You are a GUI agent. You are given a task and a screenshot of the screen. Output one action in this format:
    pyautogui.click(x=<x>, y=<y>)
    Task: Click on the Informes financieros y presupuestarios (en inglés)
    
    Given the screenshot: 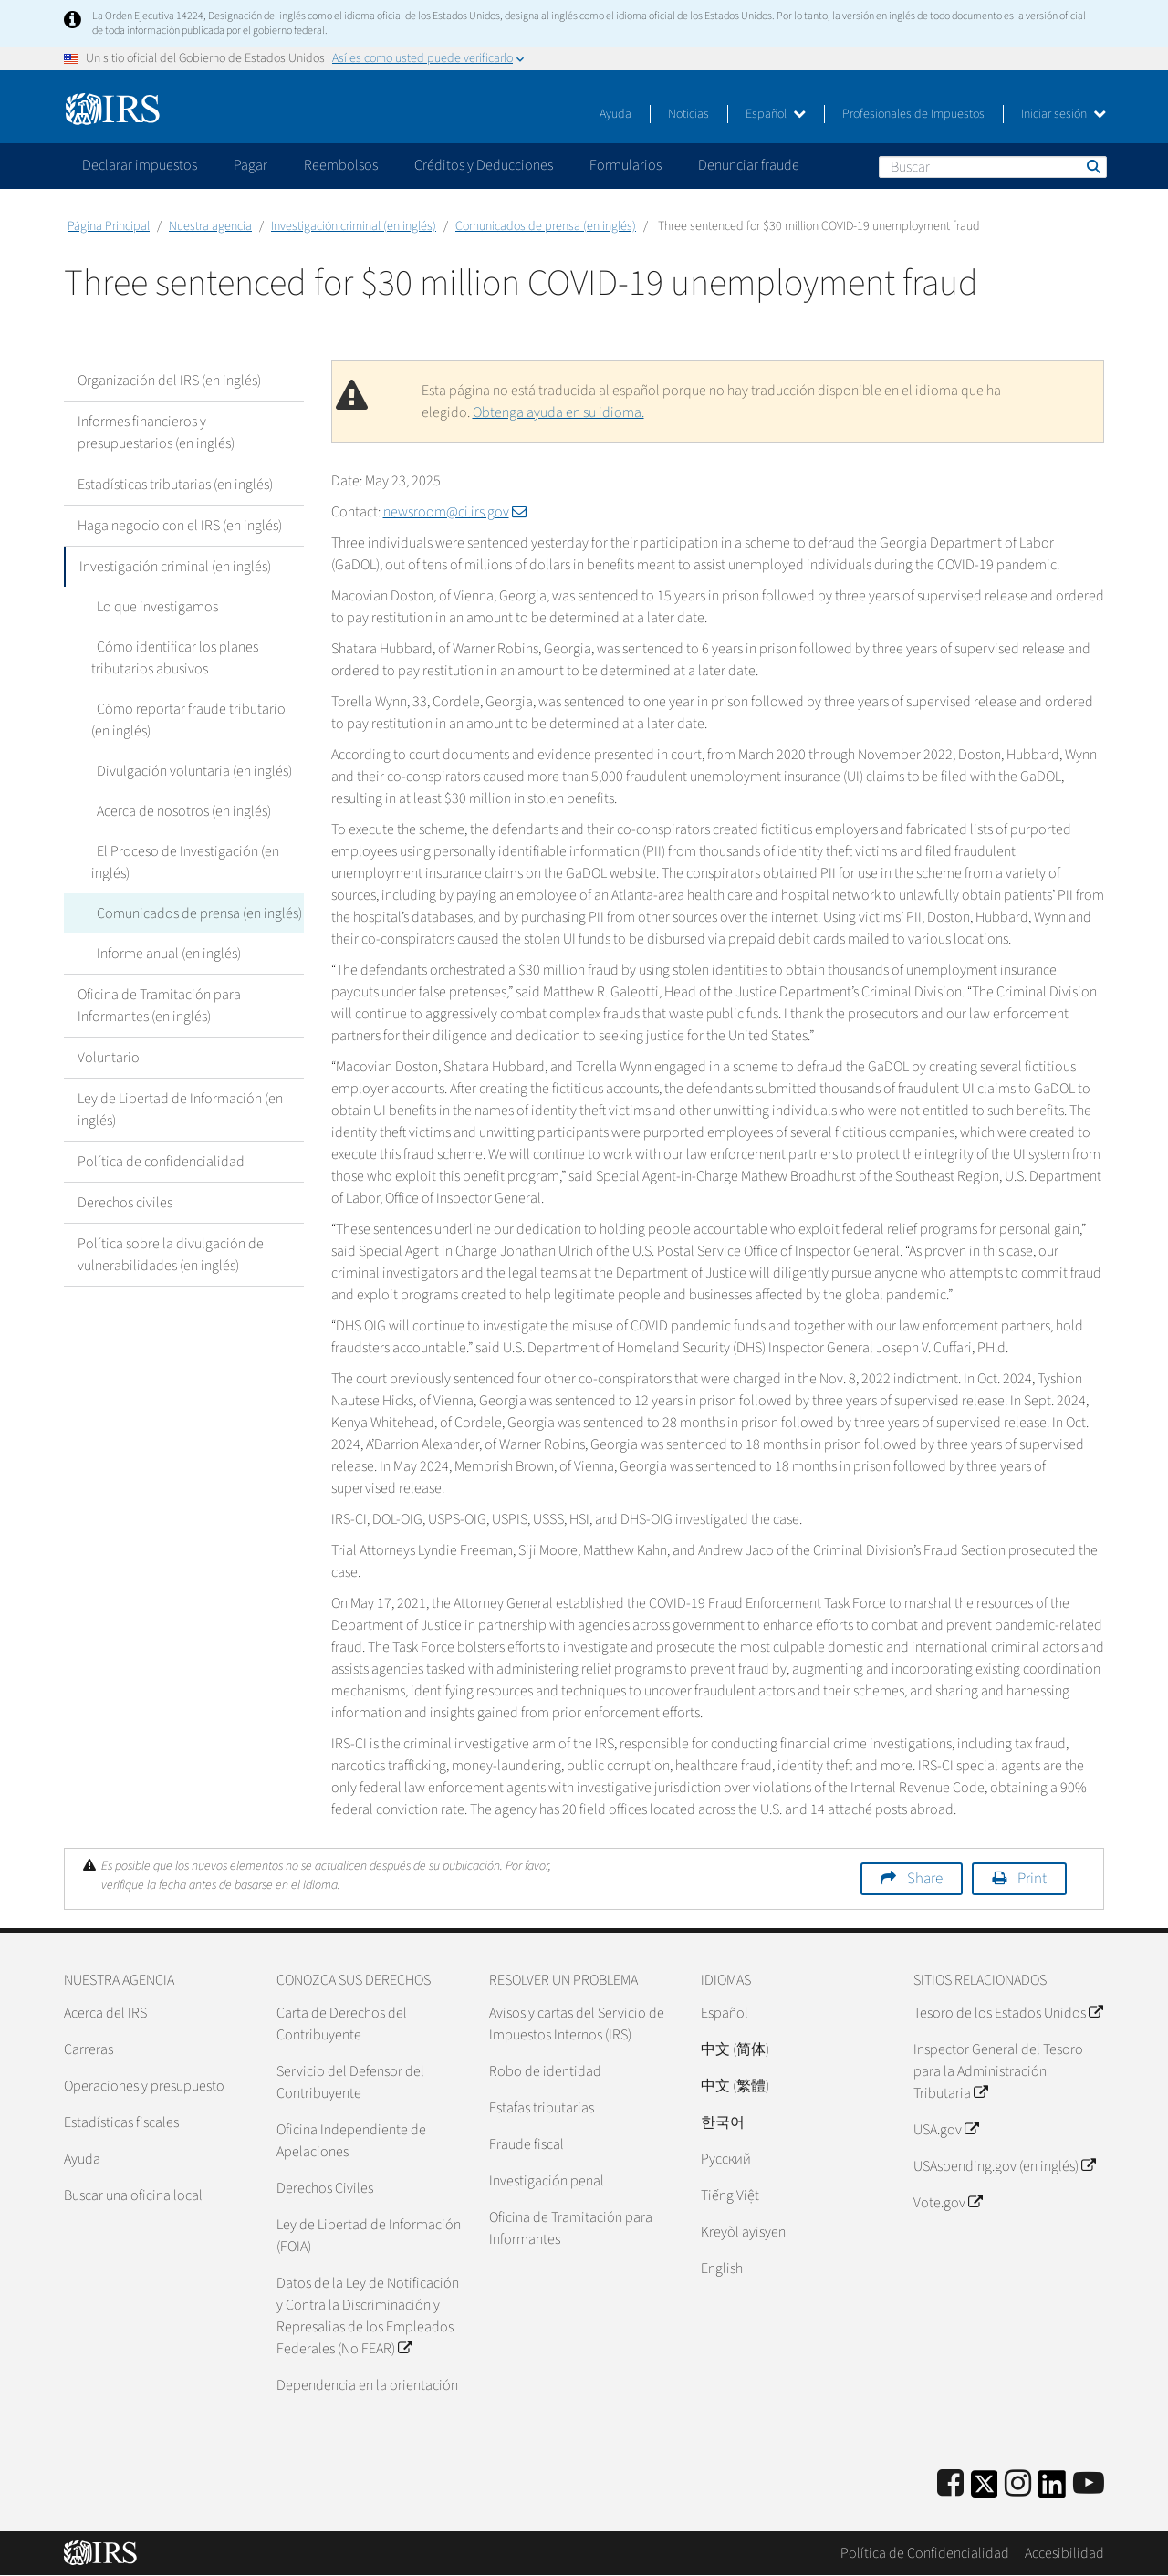 What is the action you would take?
    pyautogui.click(x=156, y=433)
    